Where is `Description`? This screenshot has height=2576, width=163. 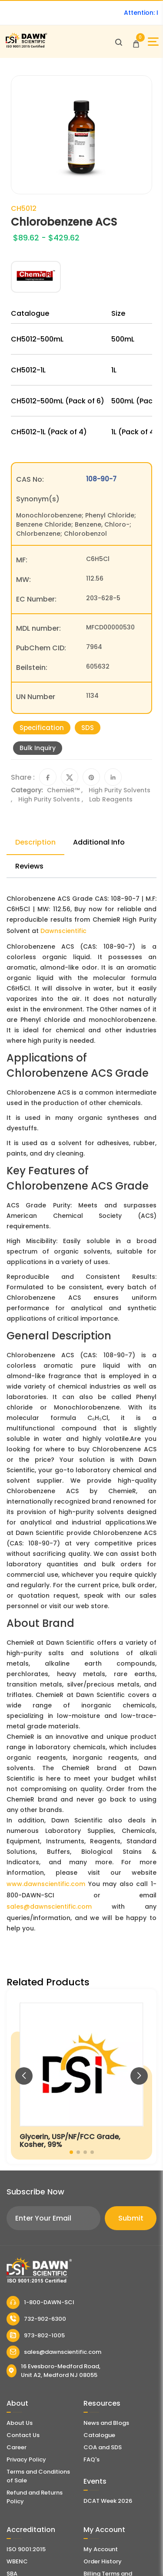 Description is located at coordinates (35, 842).